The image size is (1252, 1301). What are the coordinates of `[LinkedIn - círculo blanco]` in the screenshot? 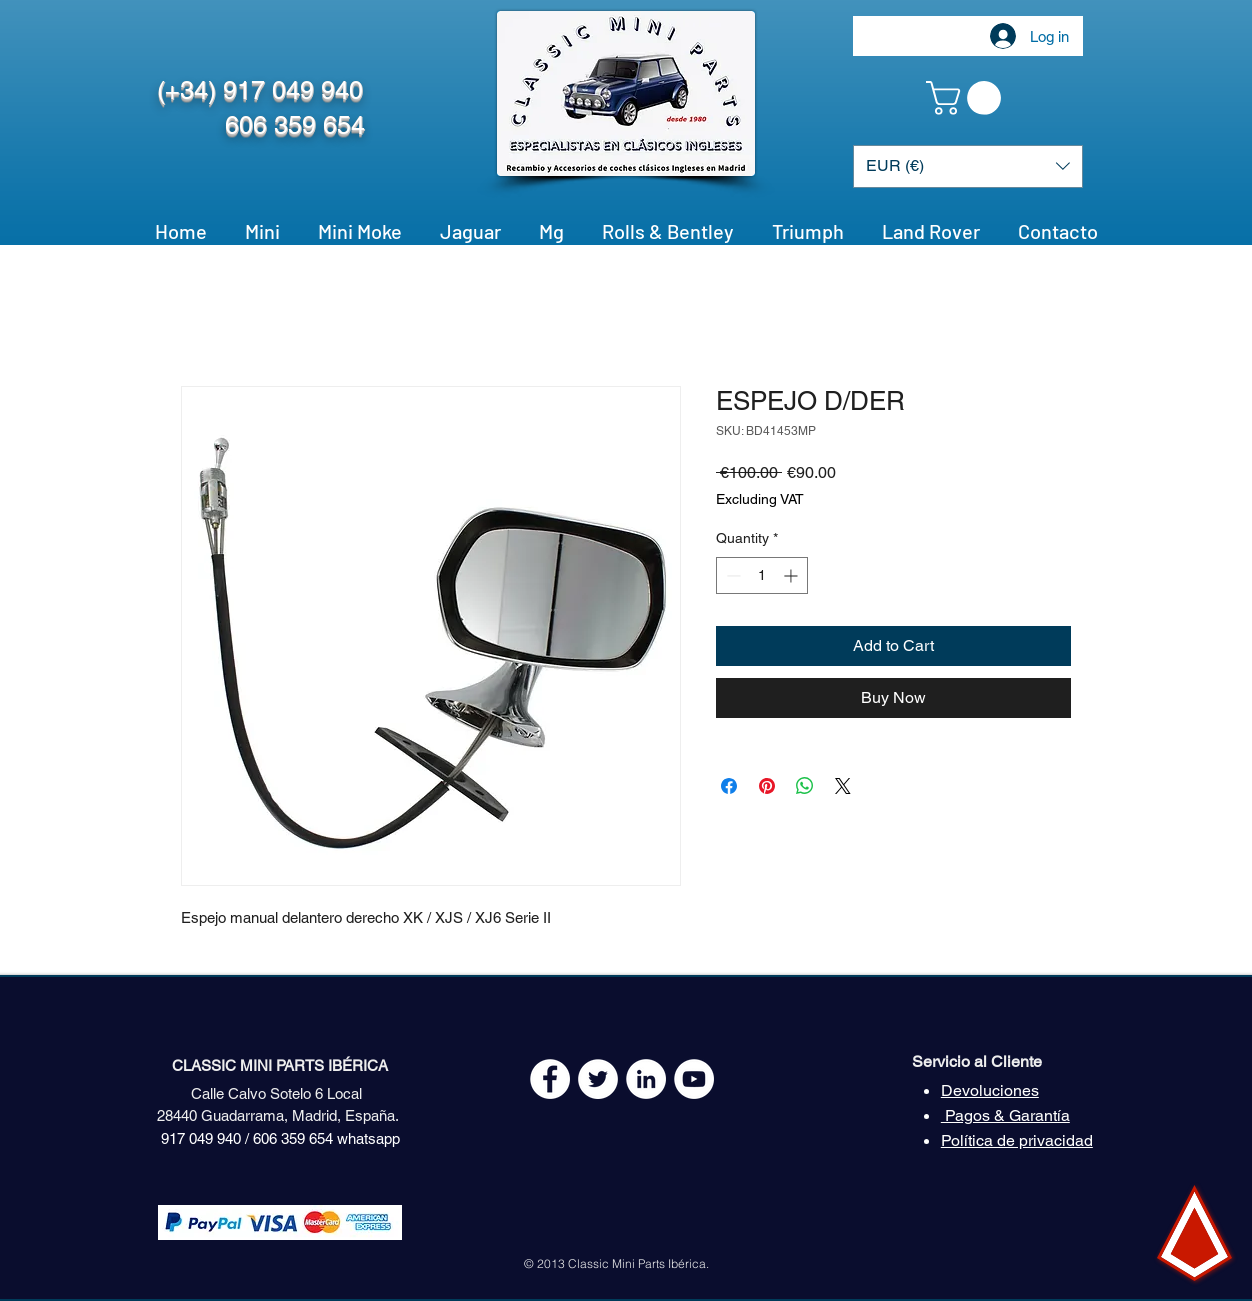 It's located at (646, 1079).